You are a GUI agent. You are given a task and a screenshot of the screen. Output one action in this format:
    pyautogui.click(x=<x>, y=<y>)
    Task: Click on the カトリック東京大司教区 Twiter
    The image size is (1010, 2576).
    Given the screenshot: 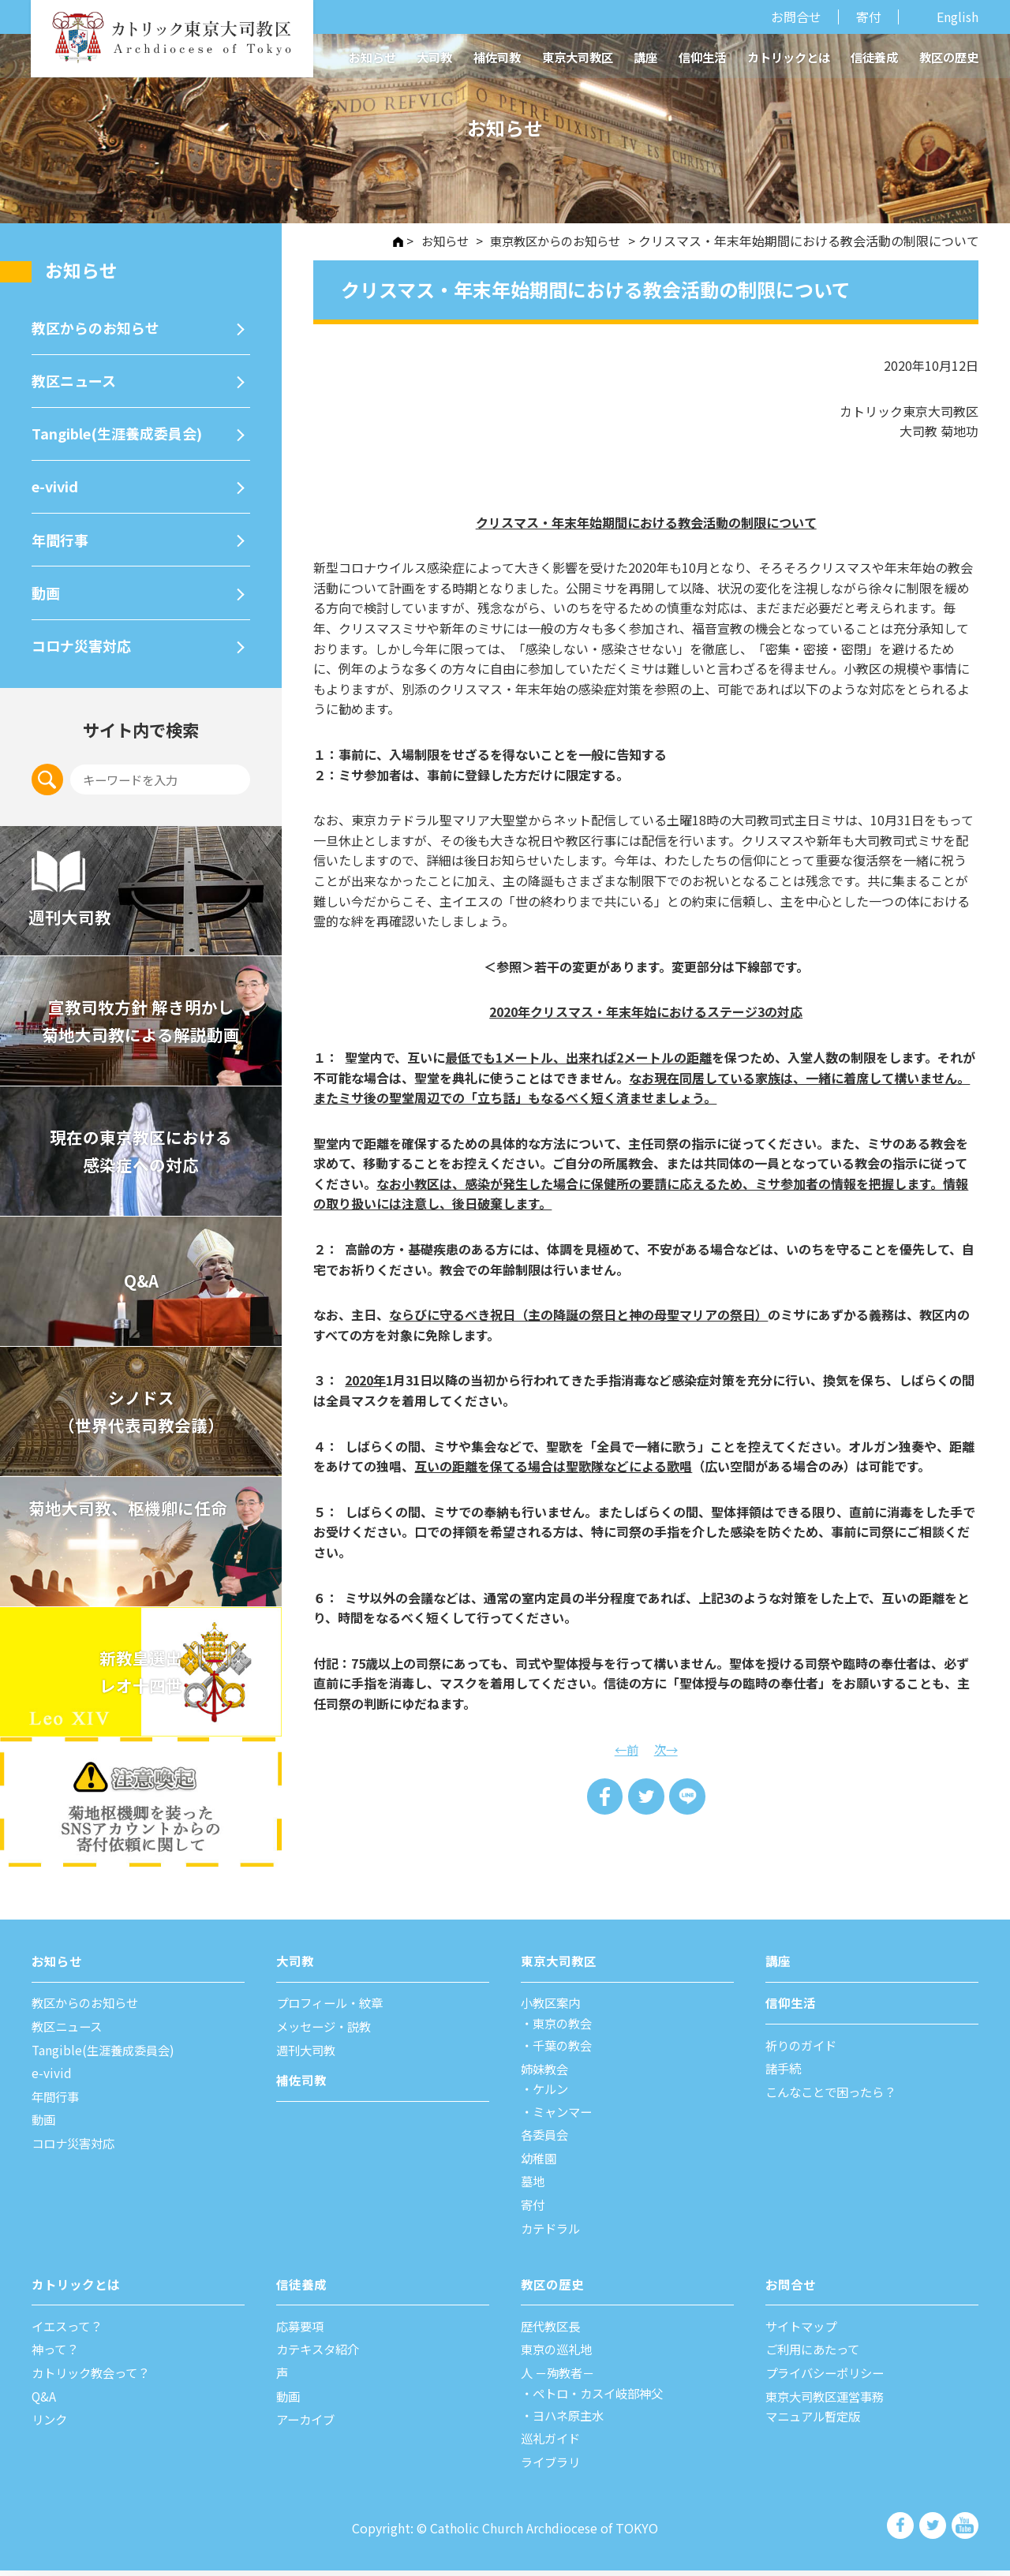 What is the action you would take?
    pyautogui.click(x=934, y=2531)
    